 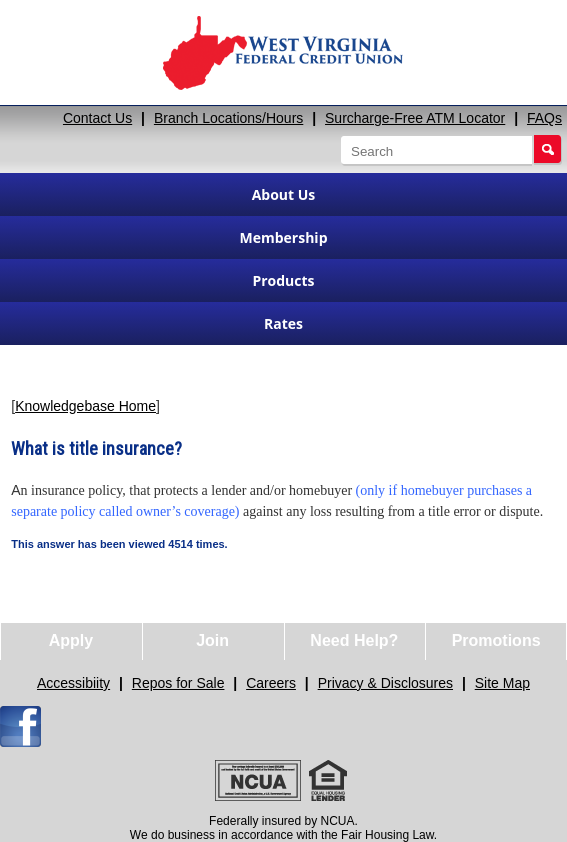 I want to click on Repos for Sale, so click(x=178, y=683).